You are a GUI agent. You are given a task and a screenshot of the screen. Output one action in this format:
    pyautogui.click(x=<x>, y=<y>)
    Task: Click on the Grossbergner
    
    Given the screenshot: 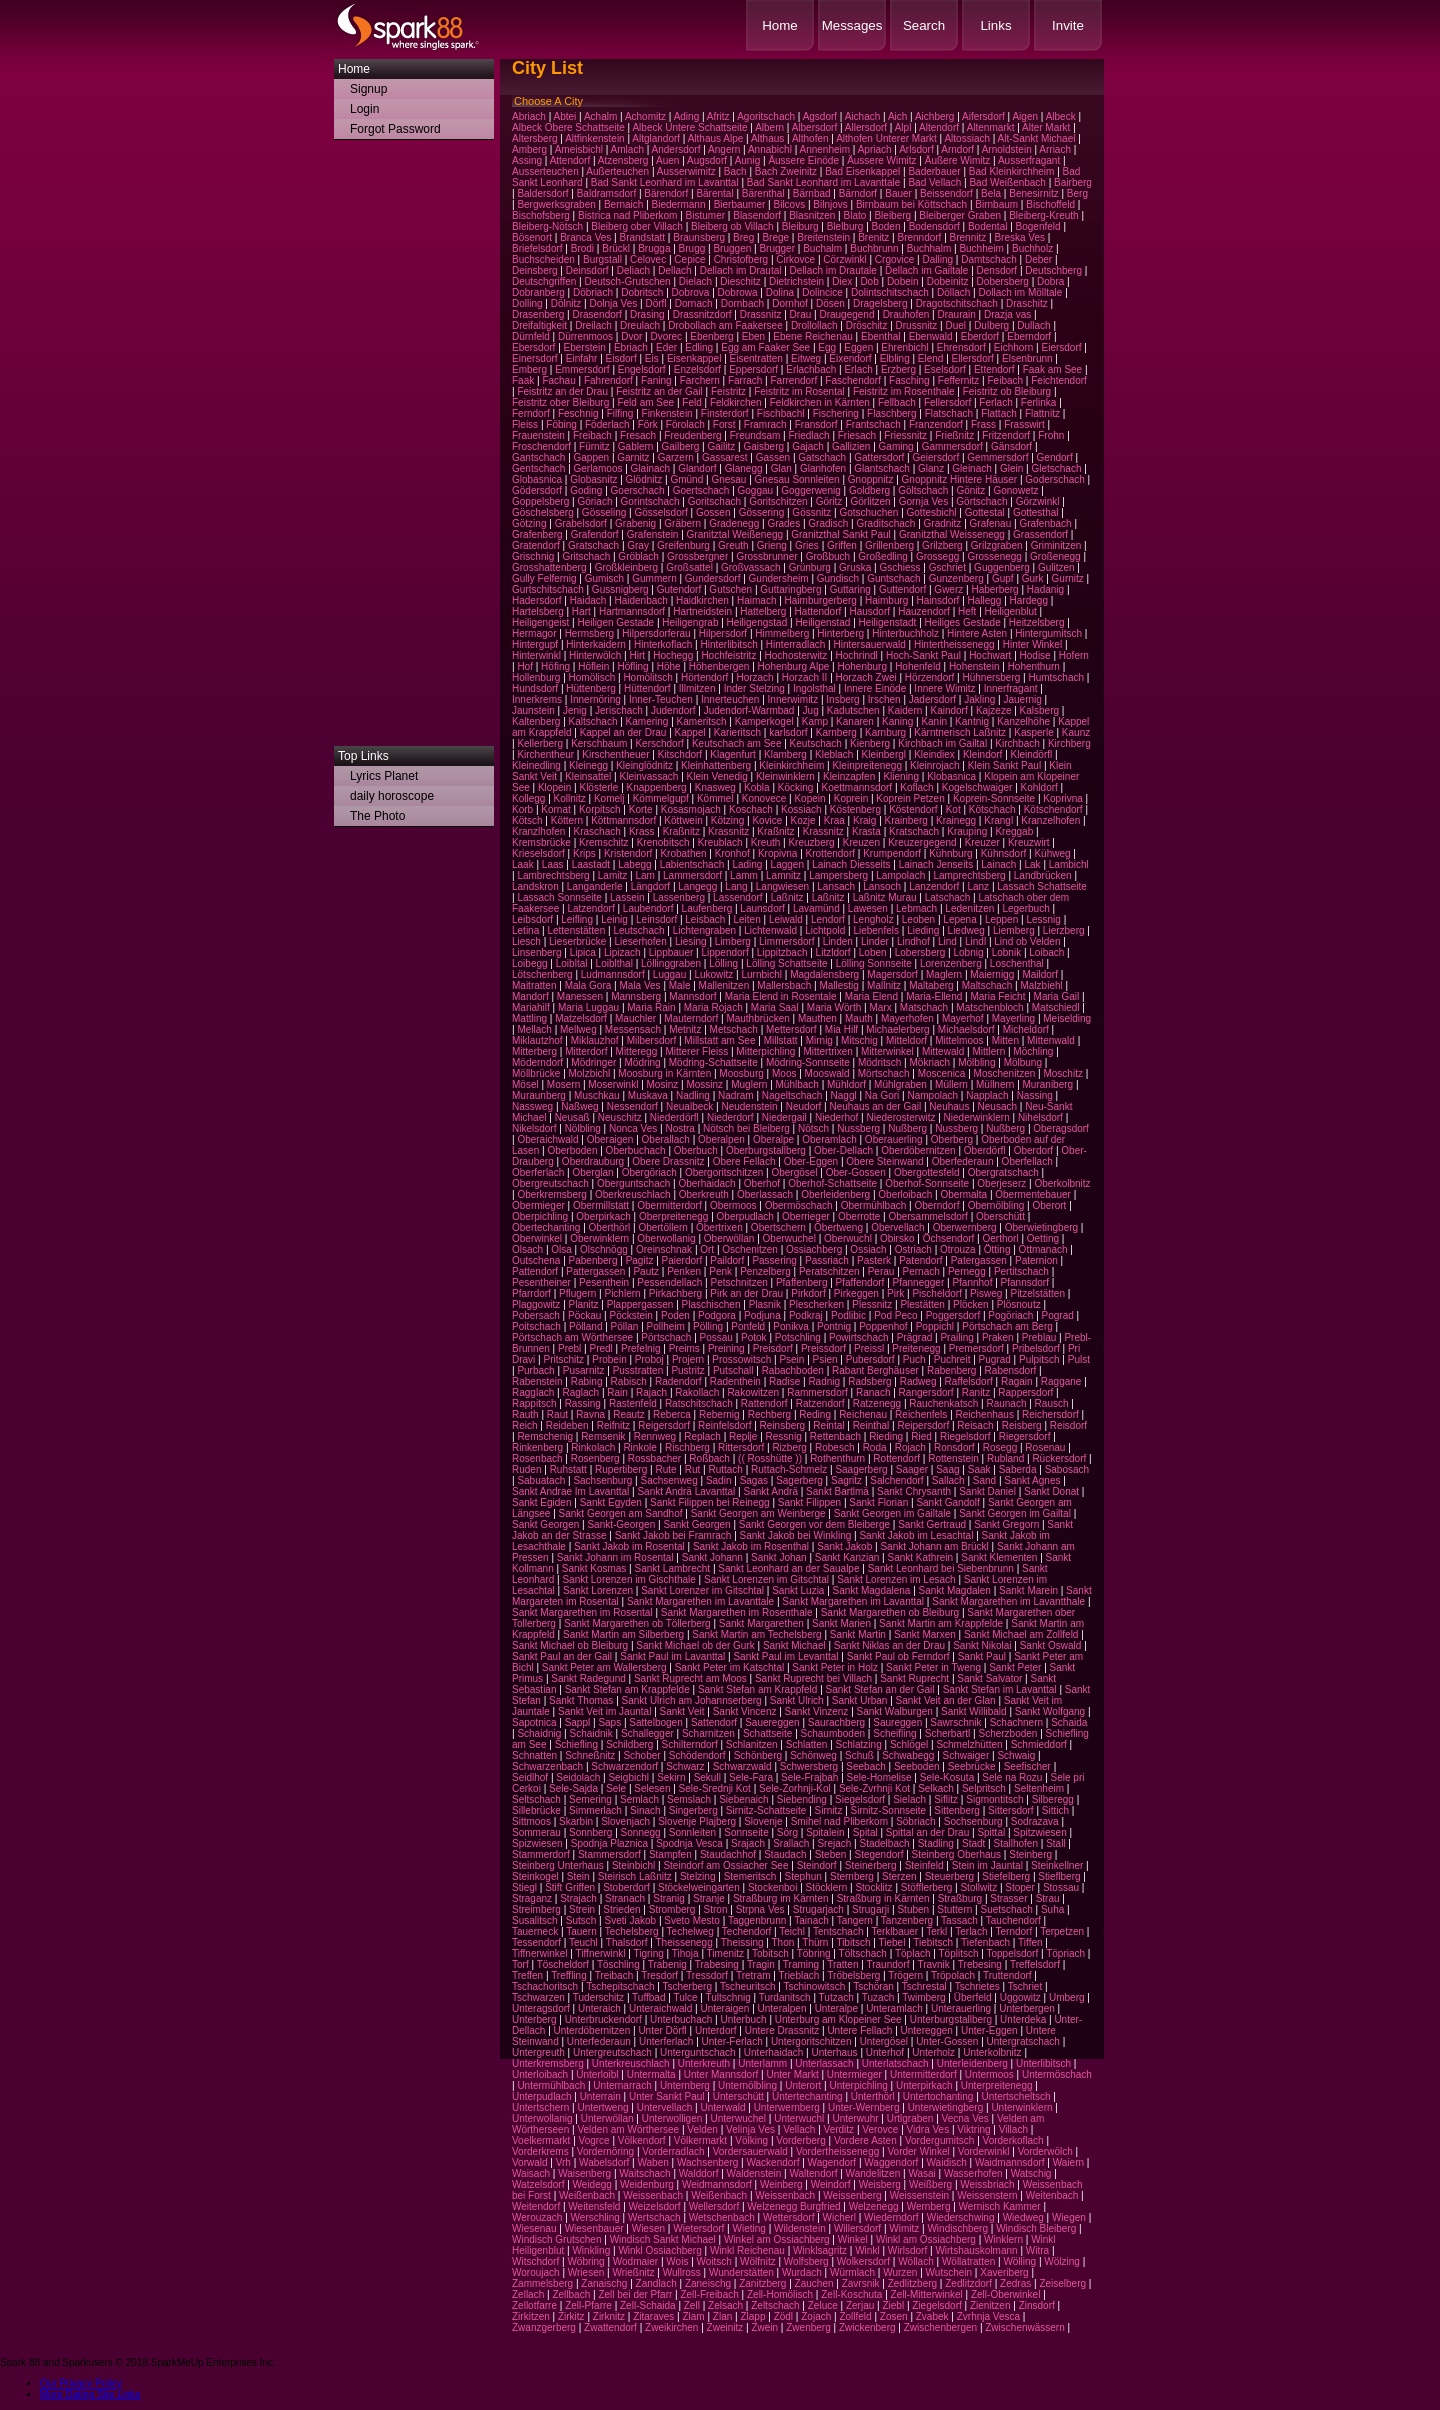 What is the action you would take?
    pyautogui.click(x=697, y=556)
    